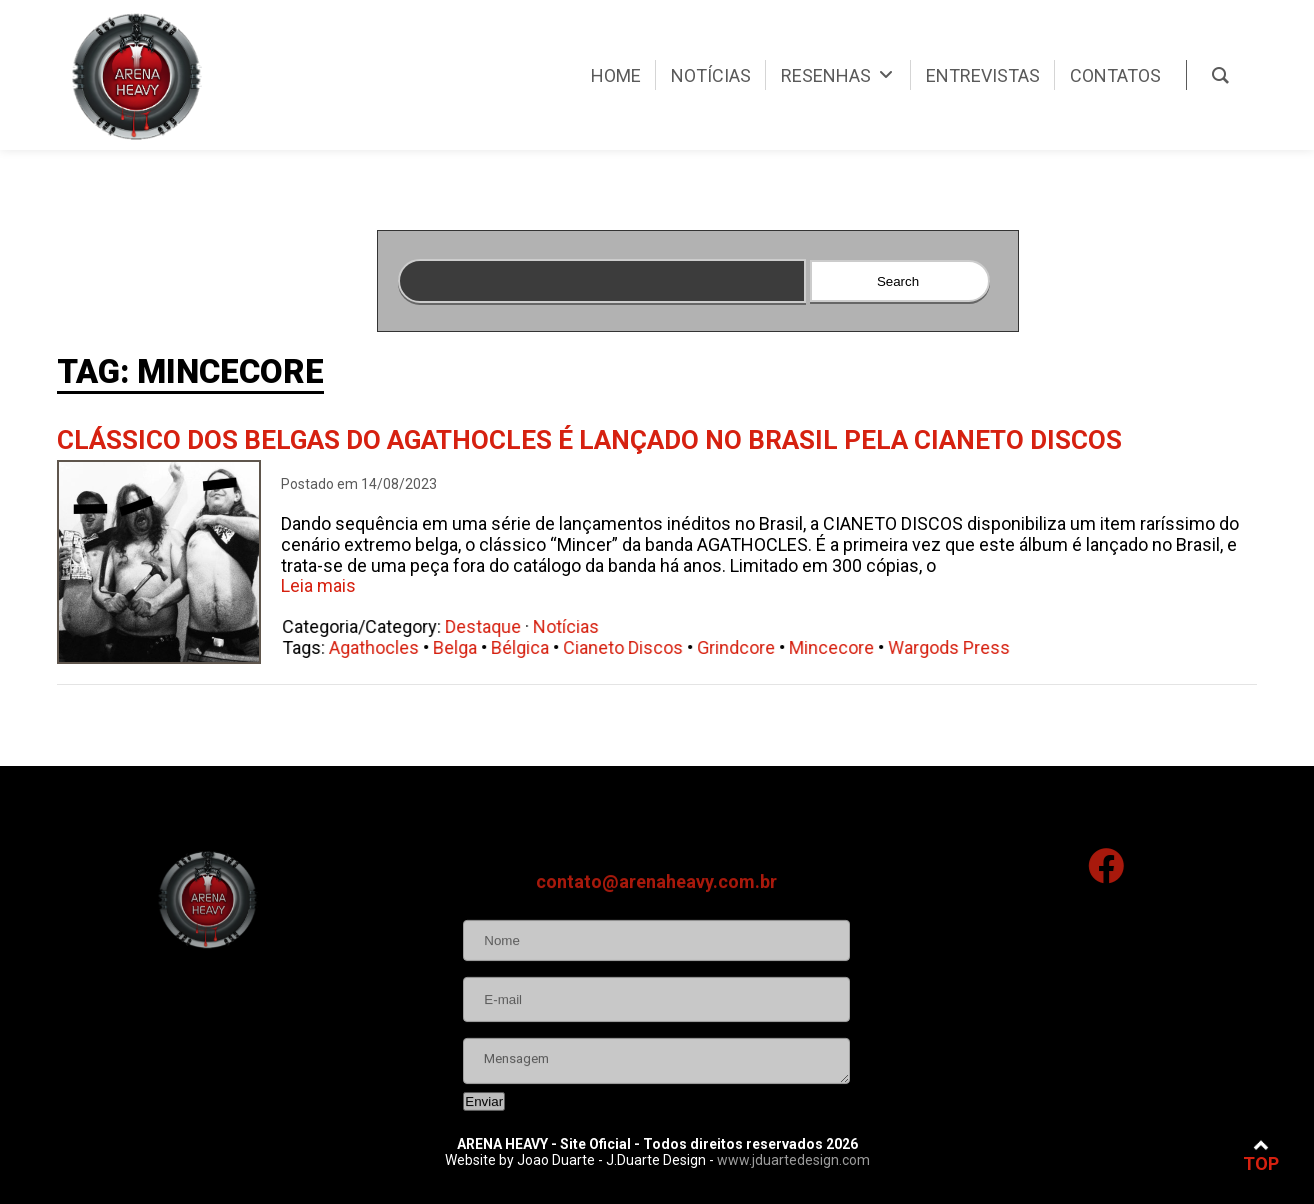  What do you see at coordinates (484, 1162) in the screenshot?
I see `Enviar` at bounding box center [484, 1162].